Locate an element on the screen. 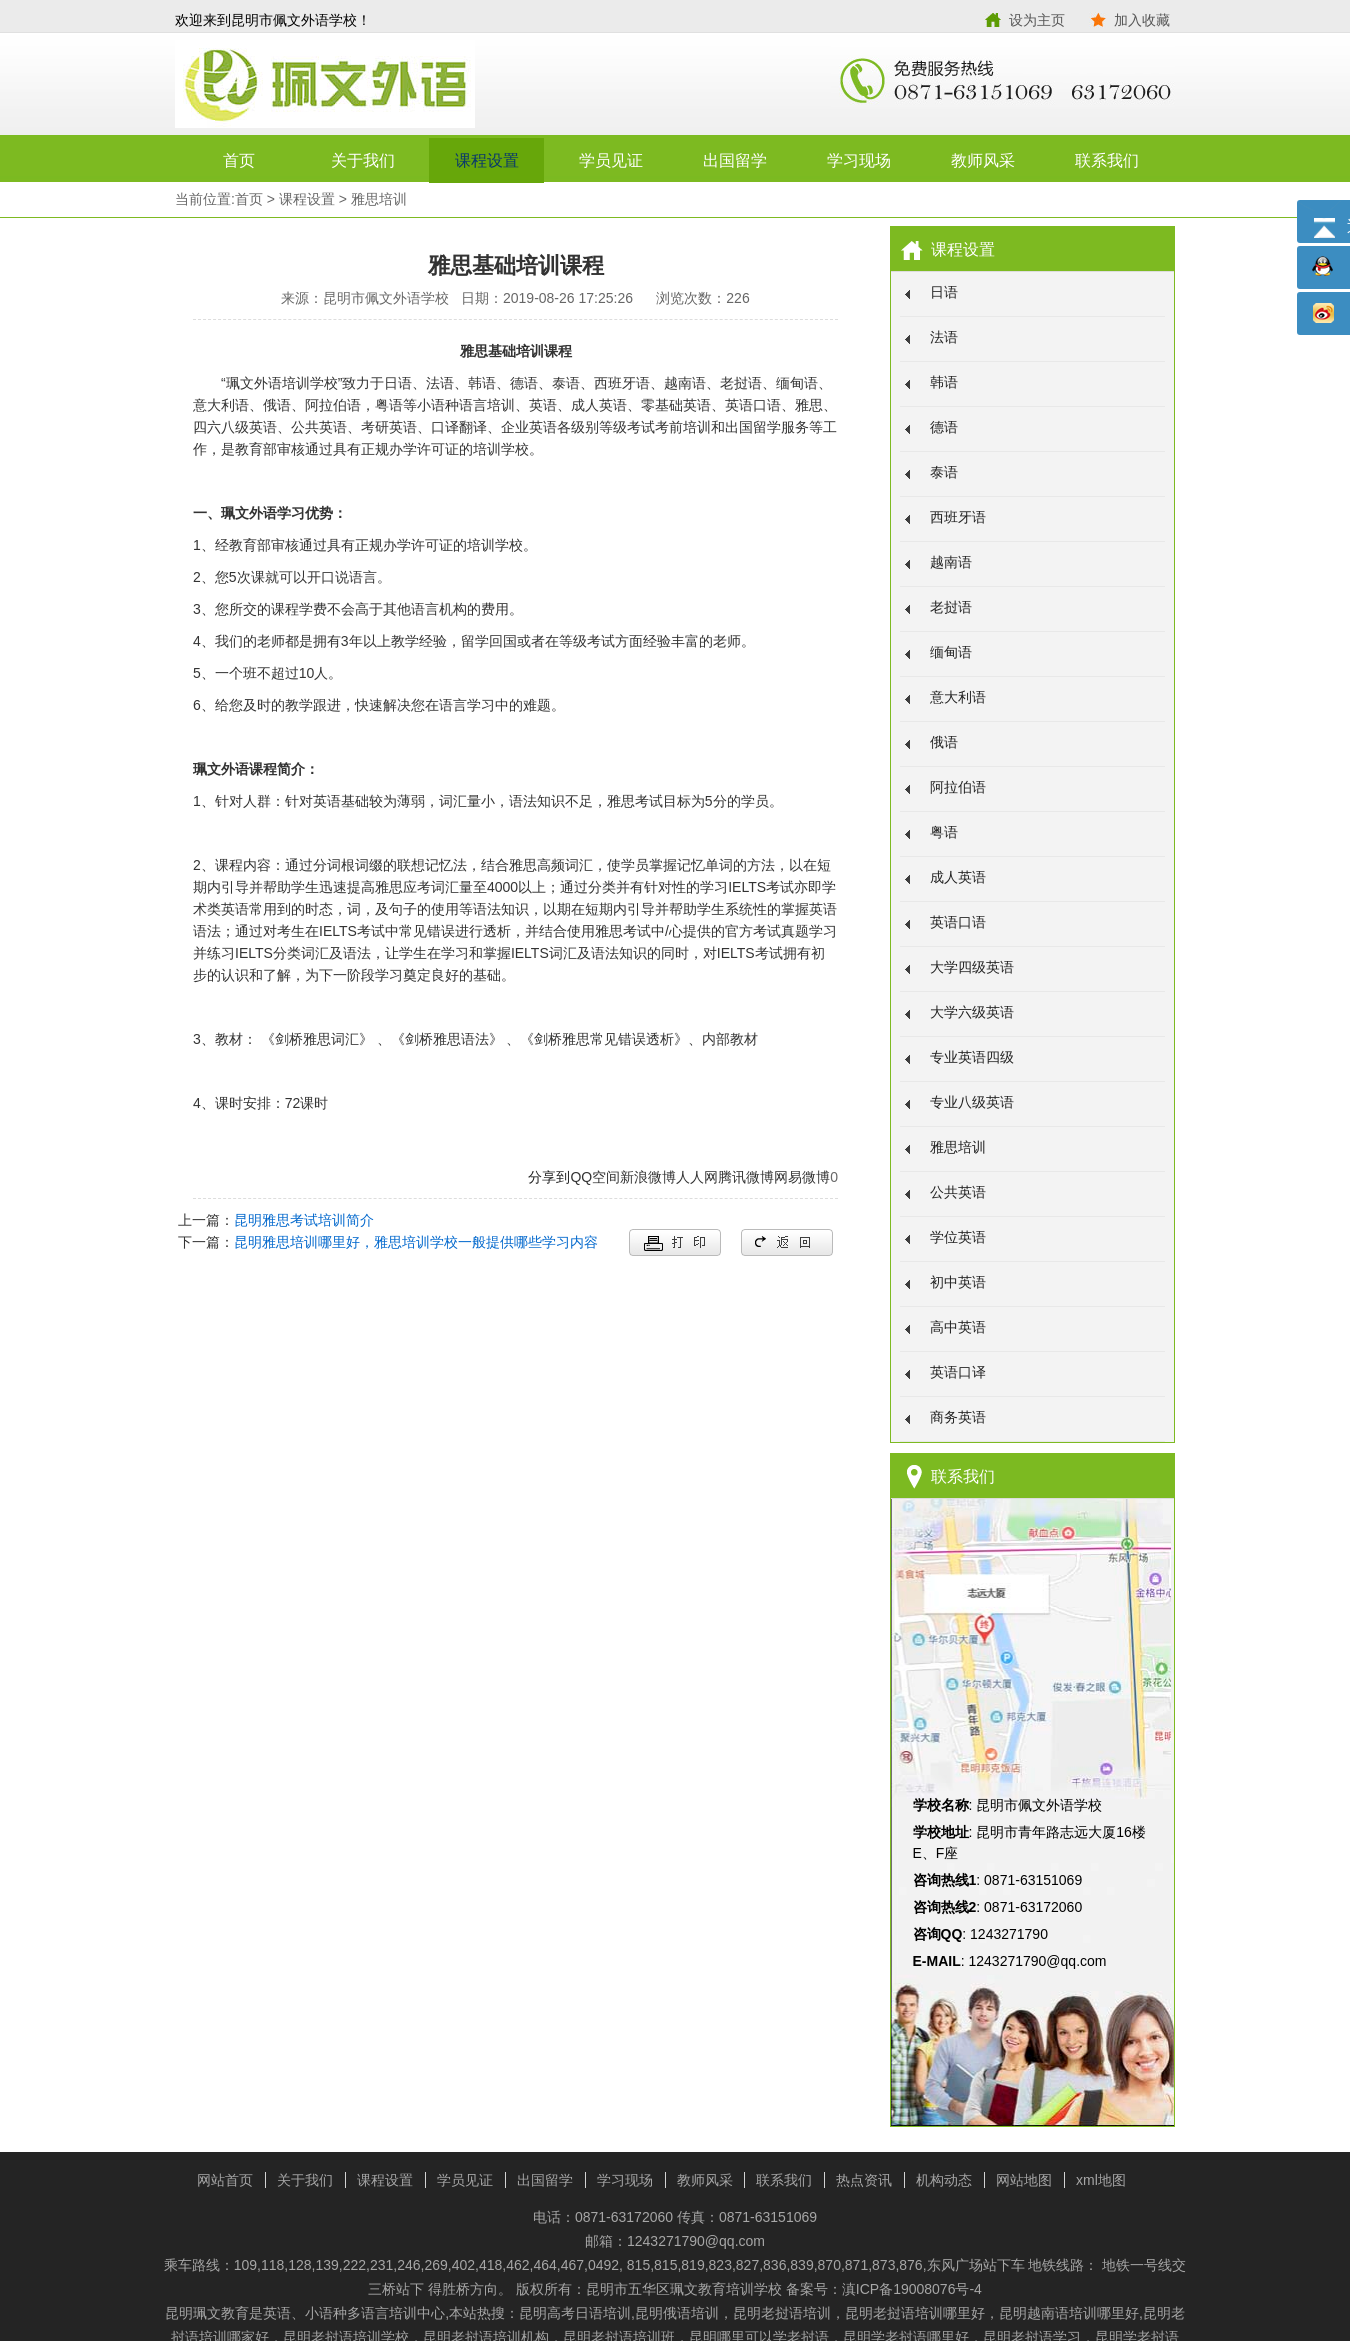  网站地图 is located at coordinates (1024, 2180).